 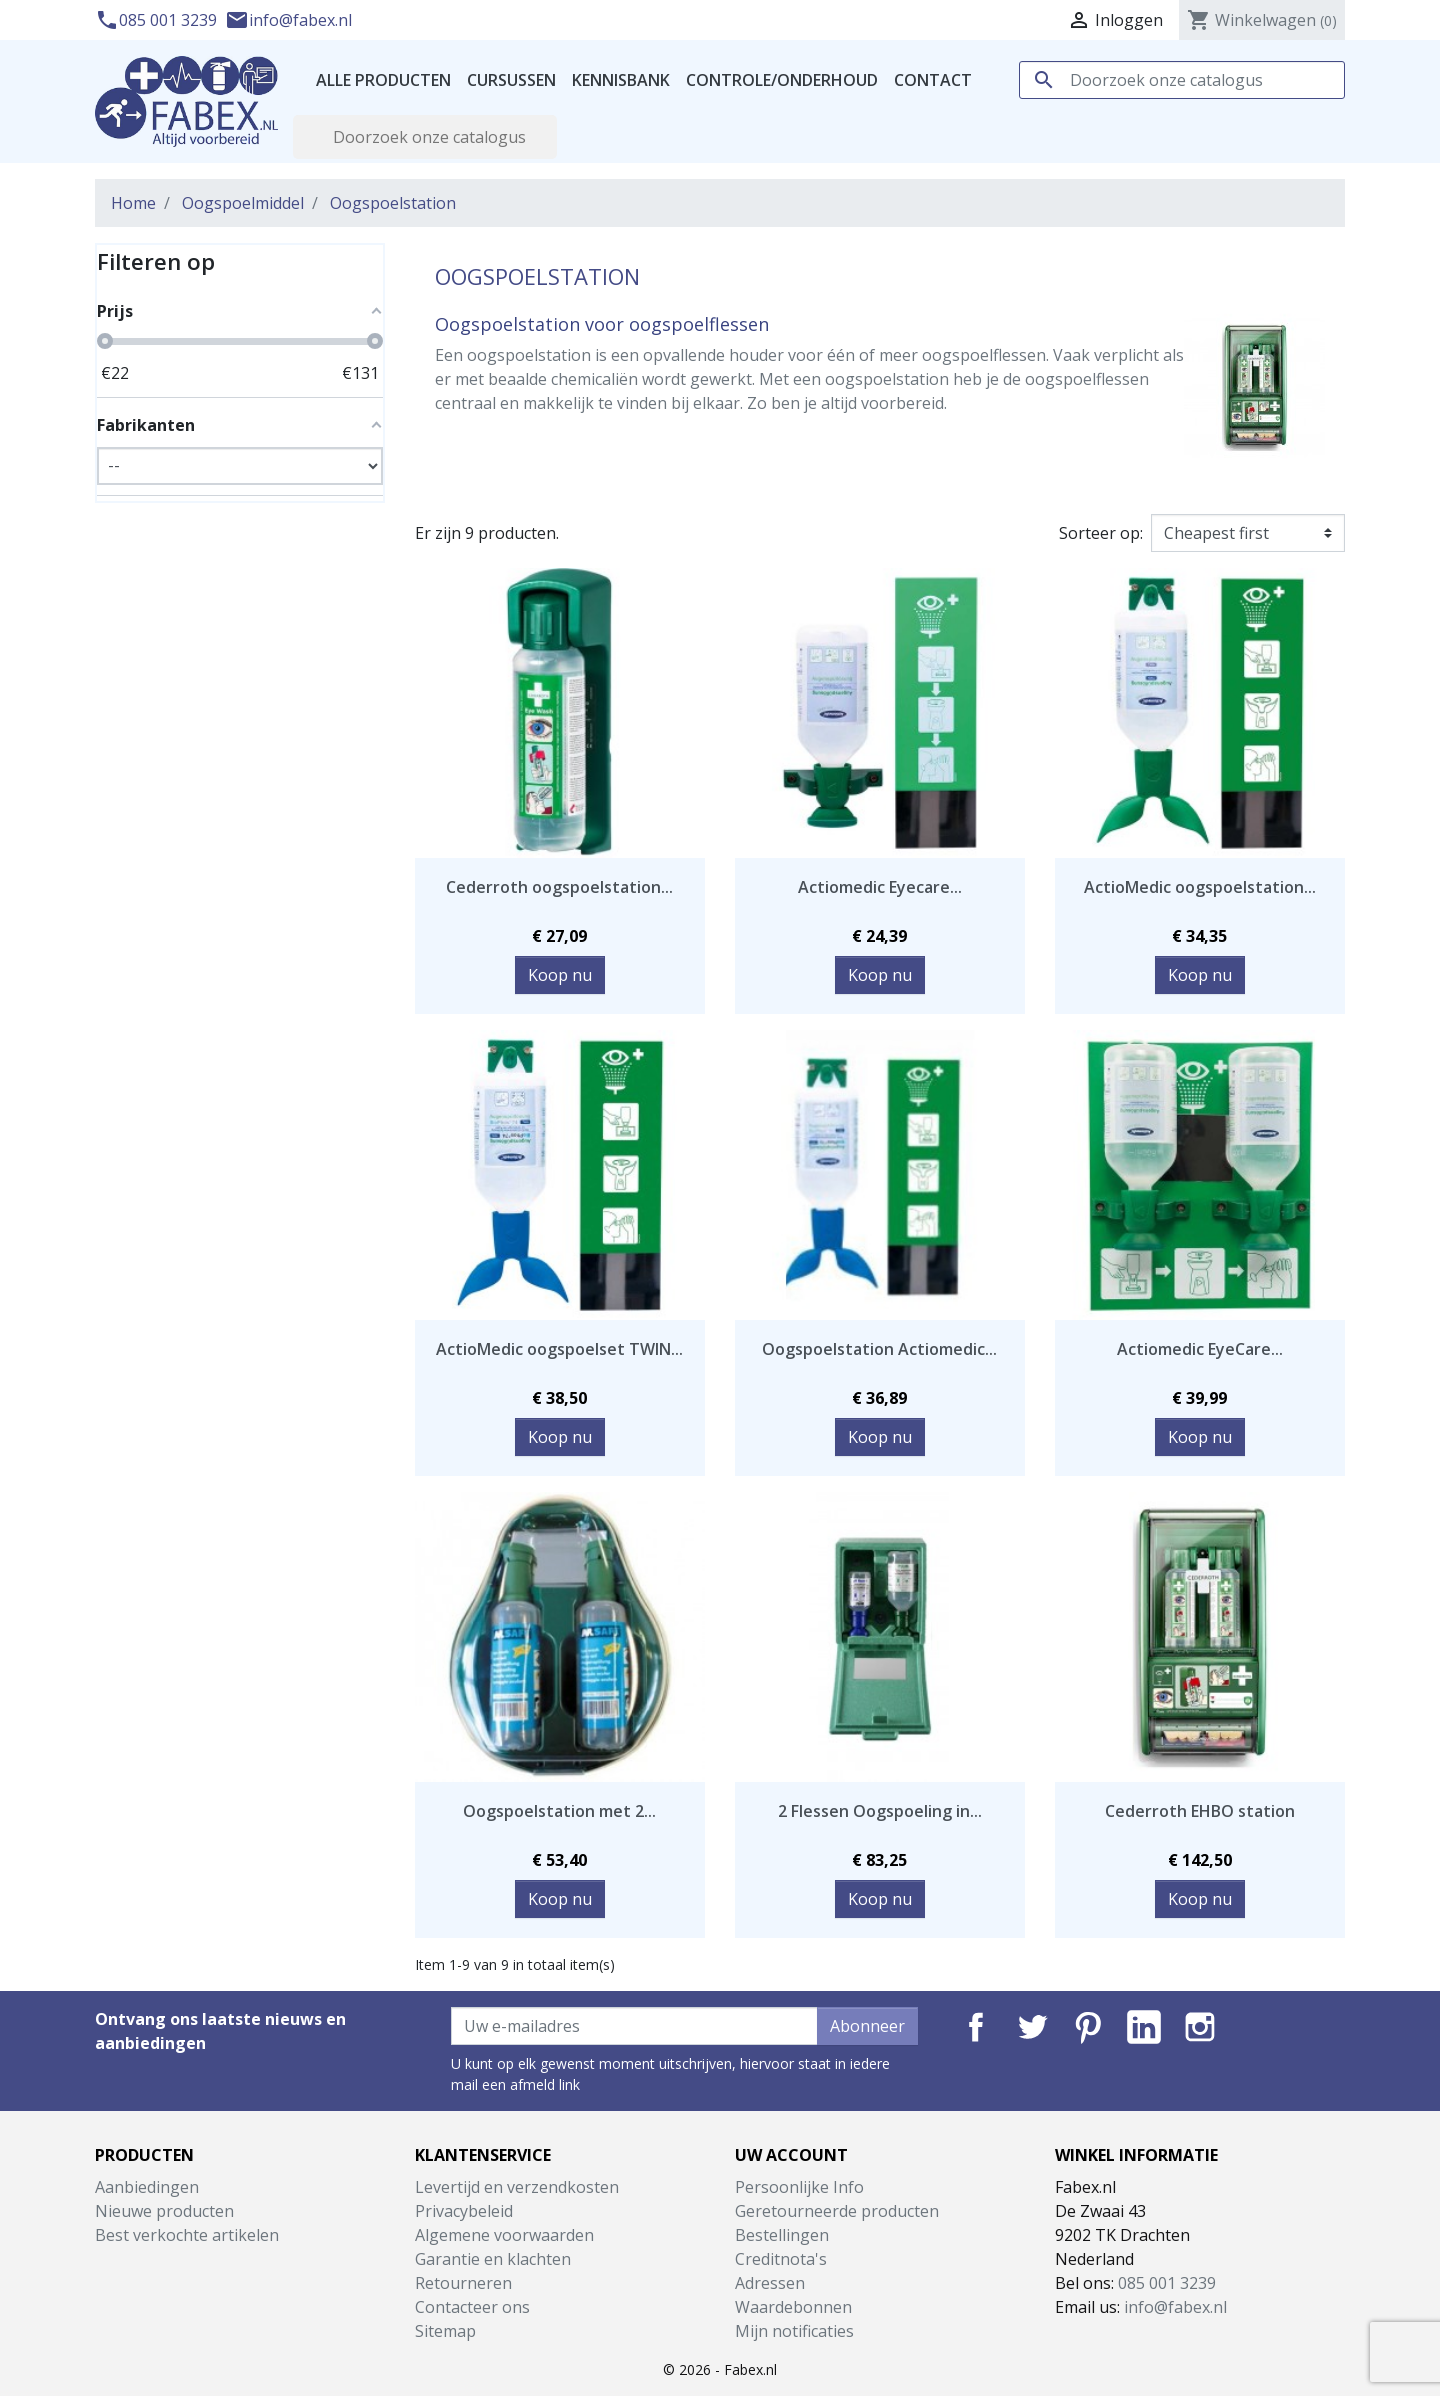 What do you see at coordinates (517, 2187) in the screenshot?
I see `Levertijd en verzendkosten` at bounding box center [517, 2187].